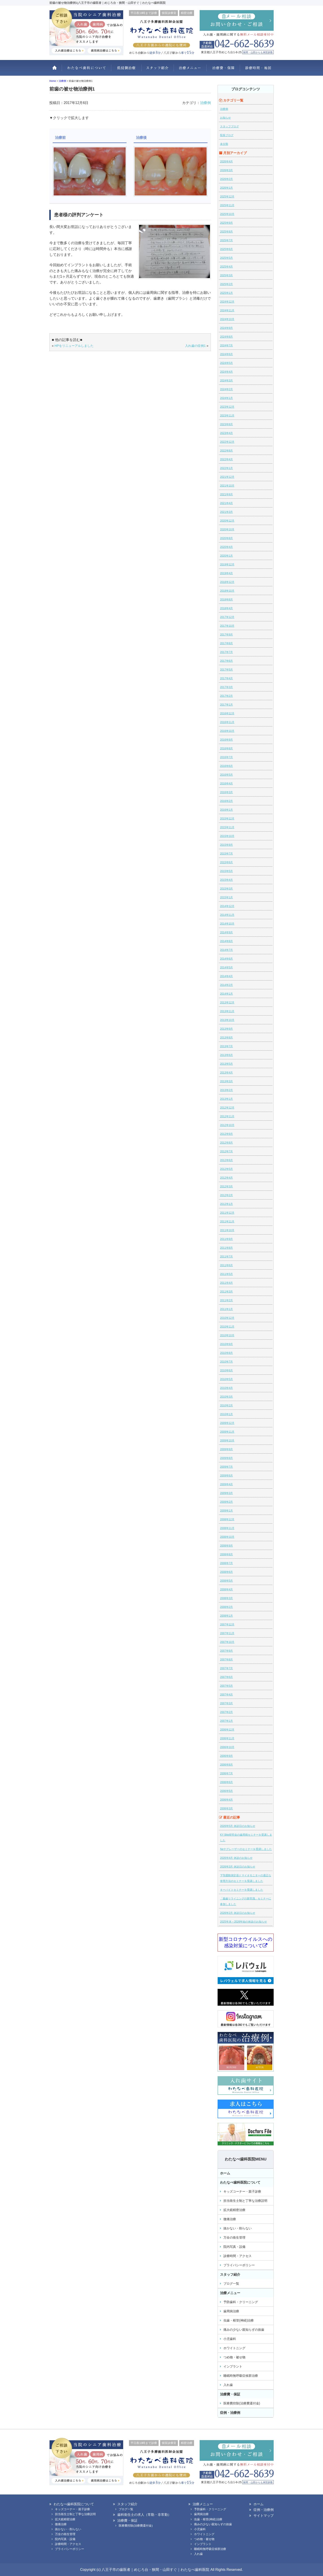 The image size is (323, 2576). What do you see at coordinates (227, 1107) in the screenshot?
I see `2012年12月` at bounding box center [227, 1107].